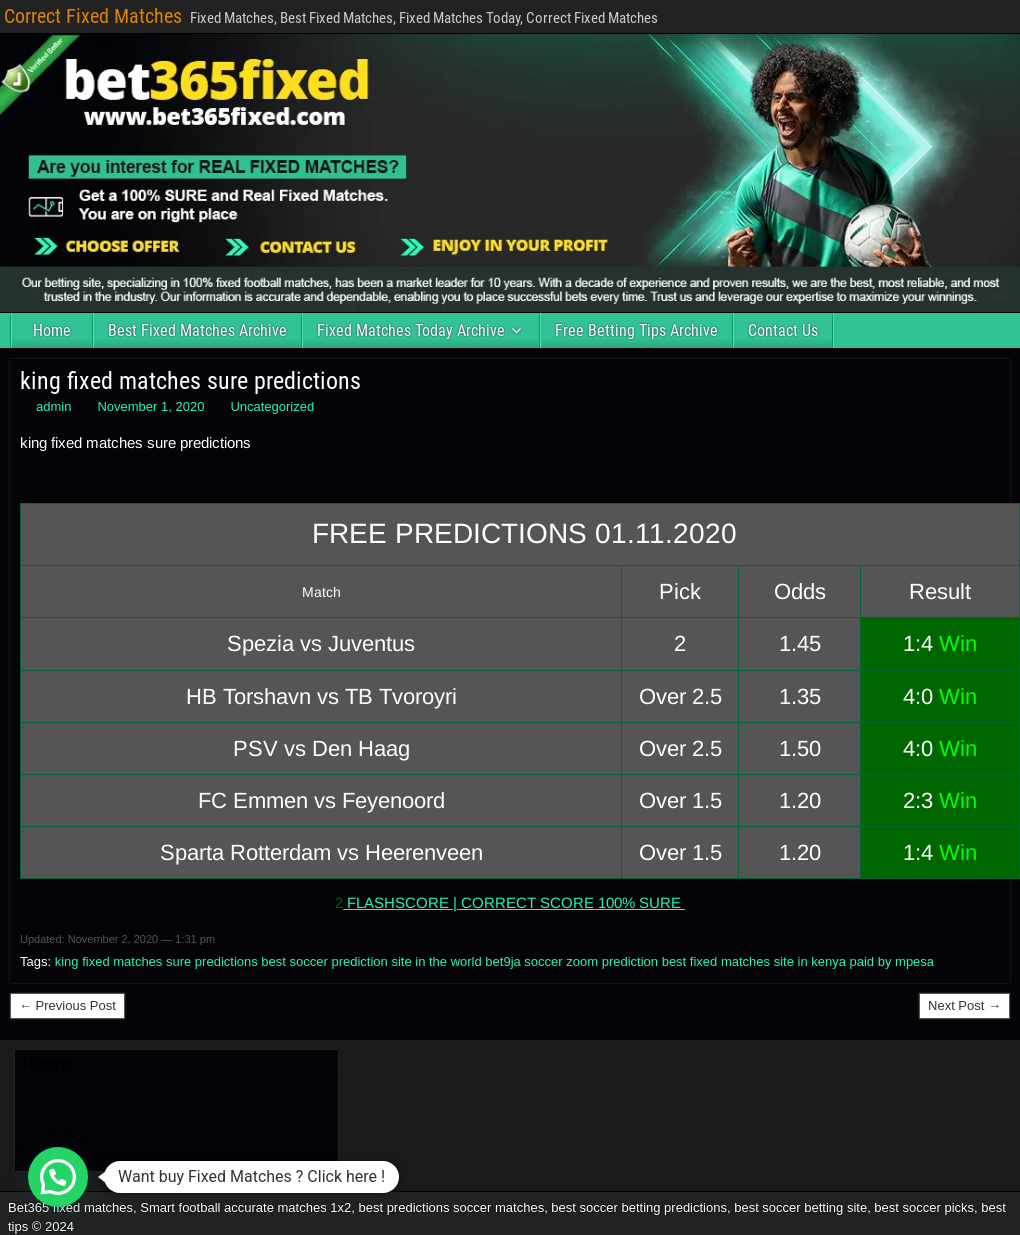 Image resolution: width=1020 pixels, height=1235 pixels. What do you see at coordinates (783, 330) in the screenshot?
I see `Contact Us` at bounding box center [783, 330].